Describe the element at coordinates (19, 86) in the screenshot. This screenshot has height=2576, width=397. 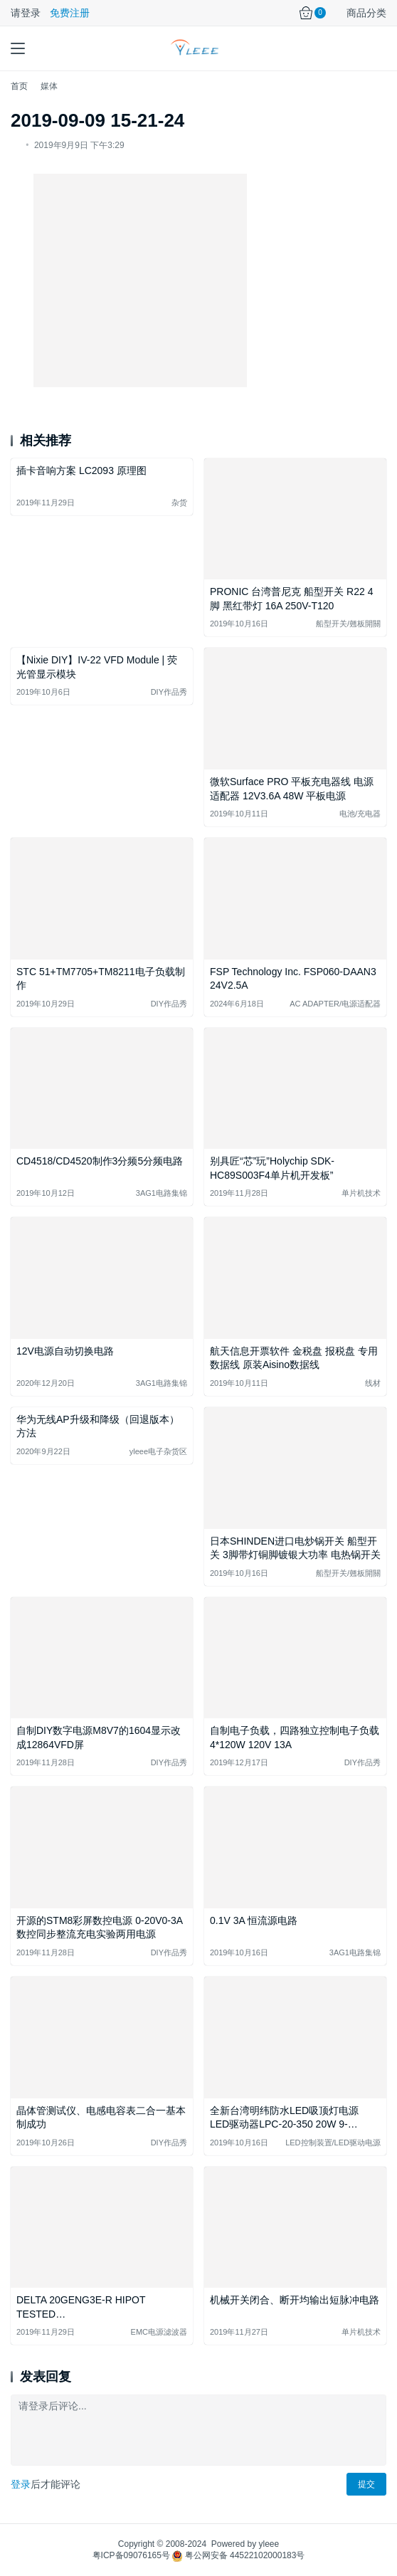
I see `首页` at that location.